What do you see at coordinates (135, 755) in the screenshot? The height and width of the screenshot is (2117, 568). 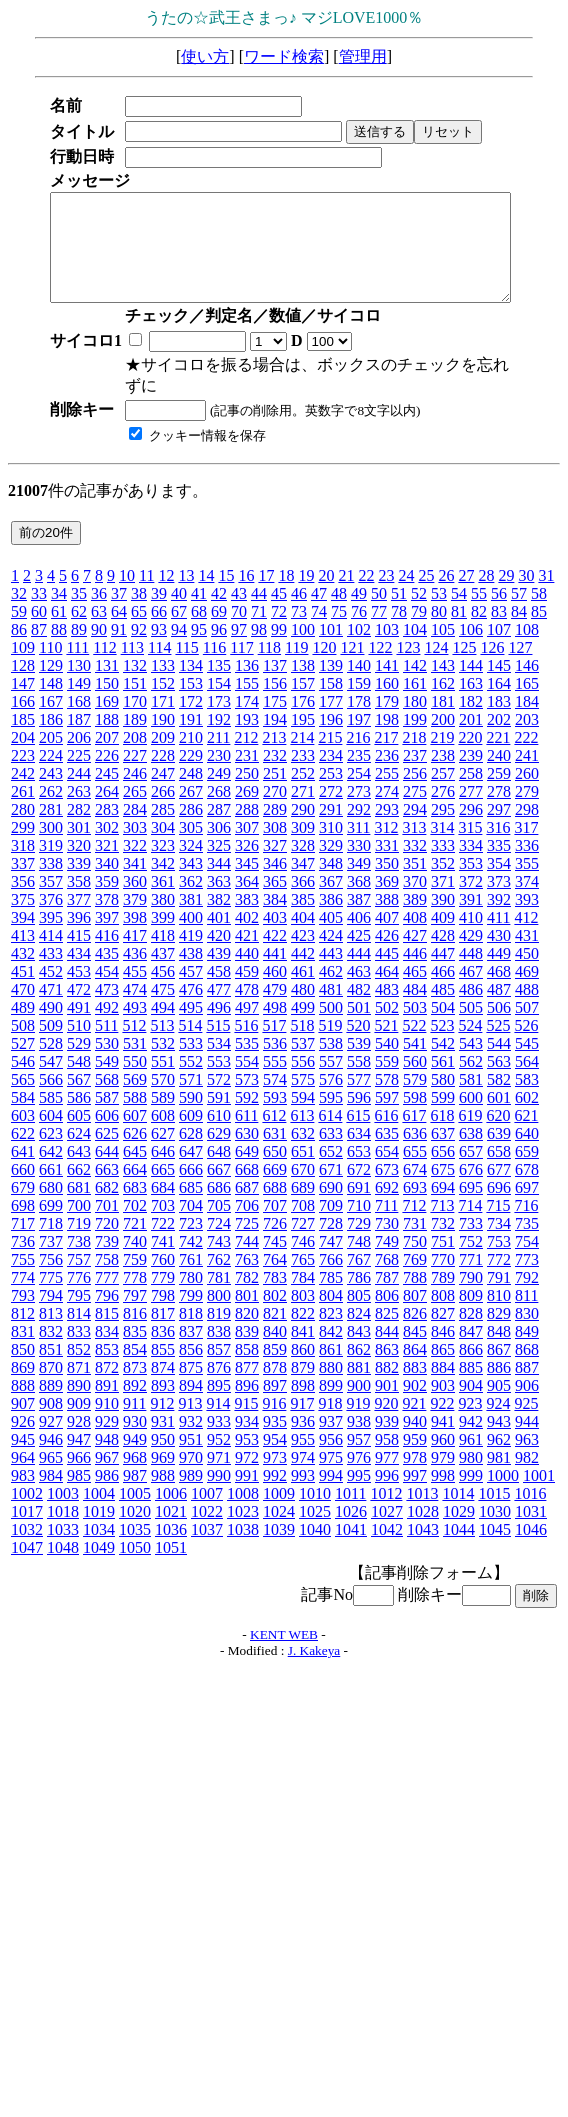 I see `227` at bounding box center [135, 755].